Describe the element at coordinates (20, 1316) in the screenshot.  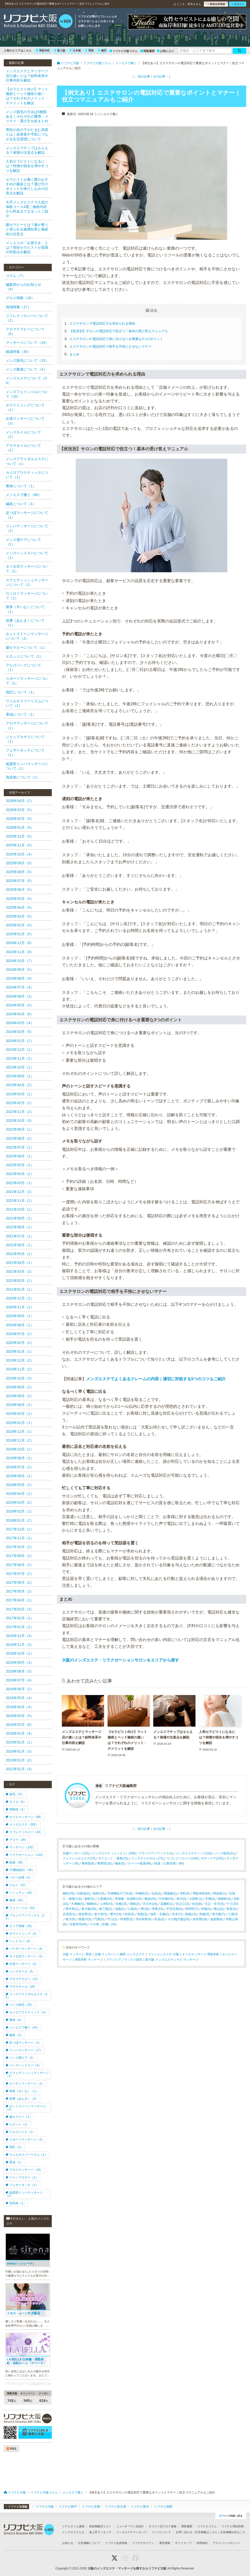
I see `2020年09月（1）` at that location.